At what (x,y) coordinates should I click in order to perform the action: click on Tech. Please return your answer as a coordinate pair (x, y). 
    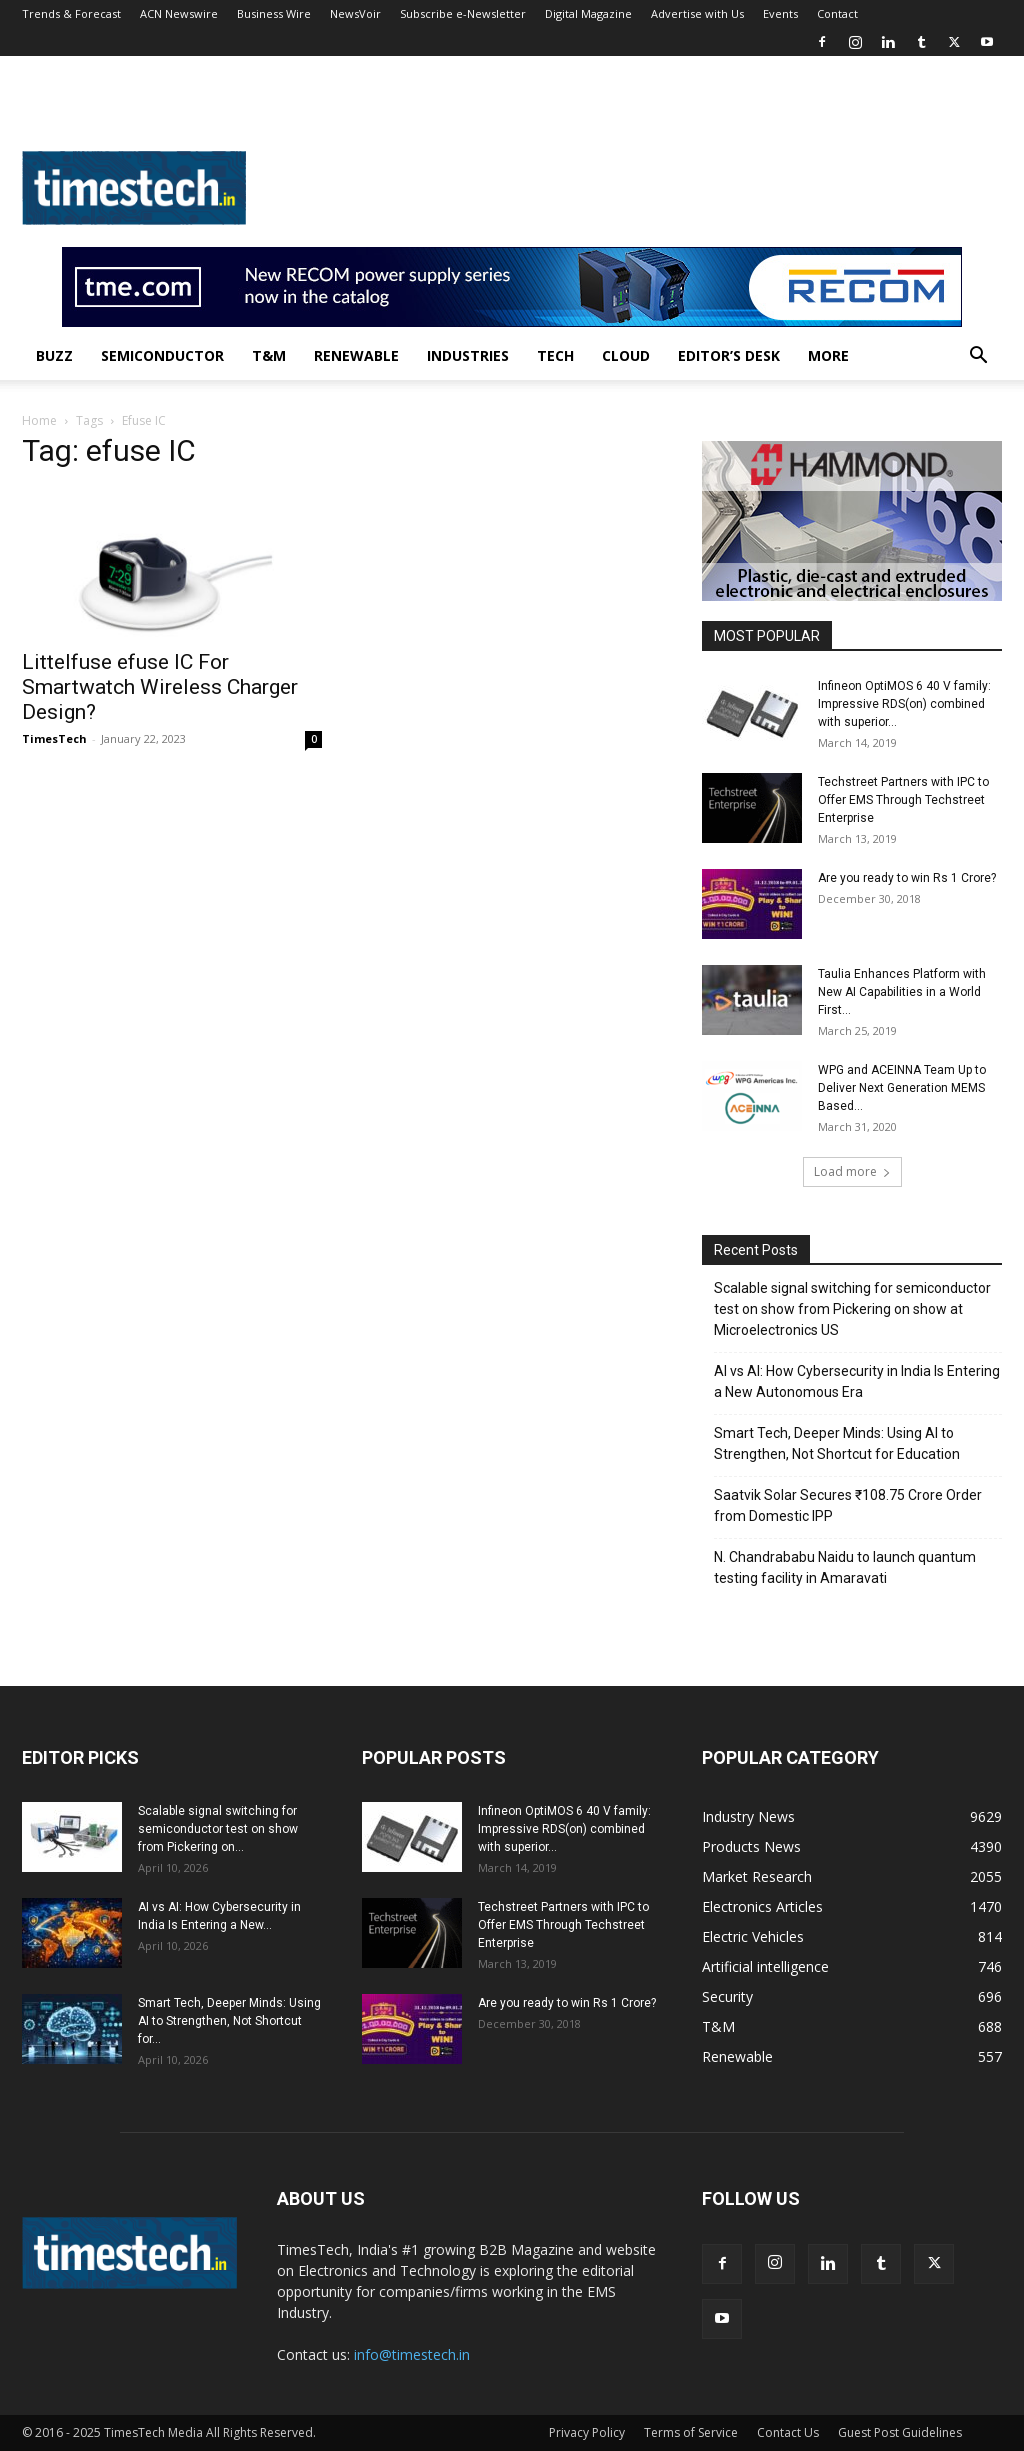
    Looking at the image, I should click on (555, 355).